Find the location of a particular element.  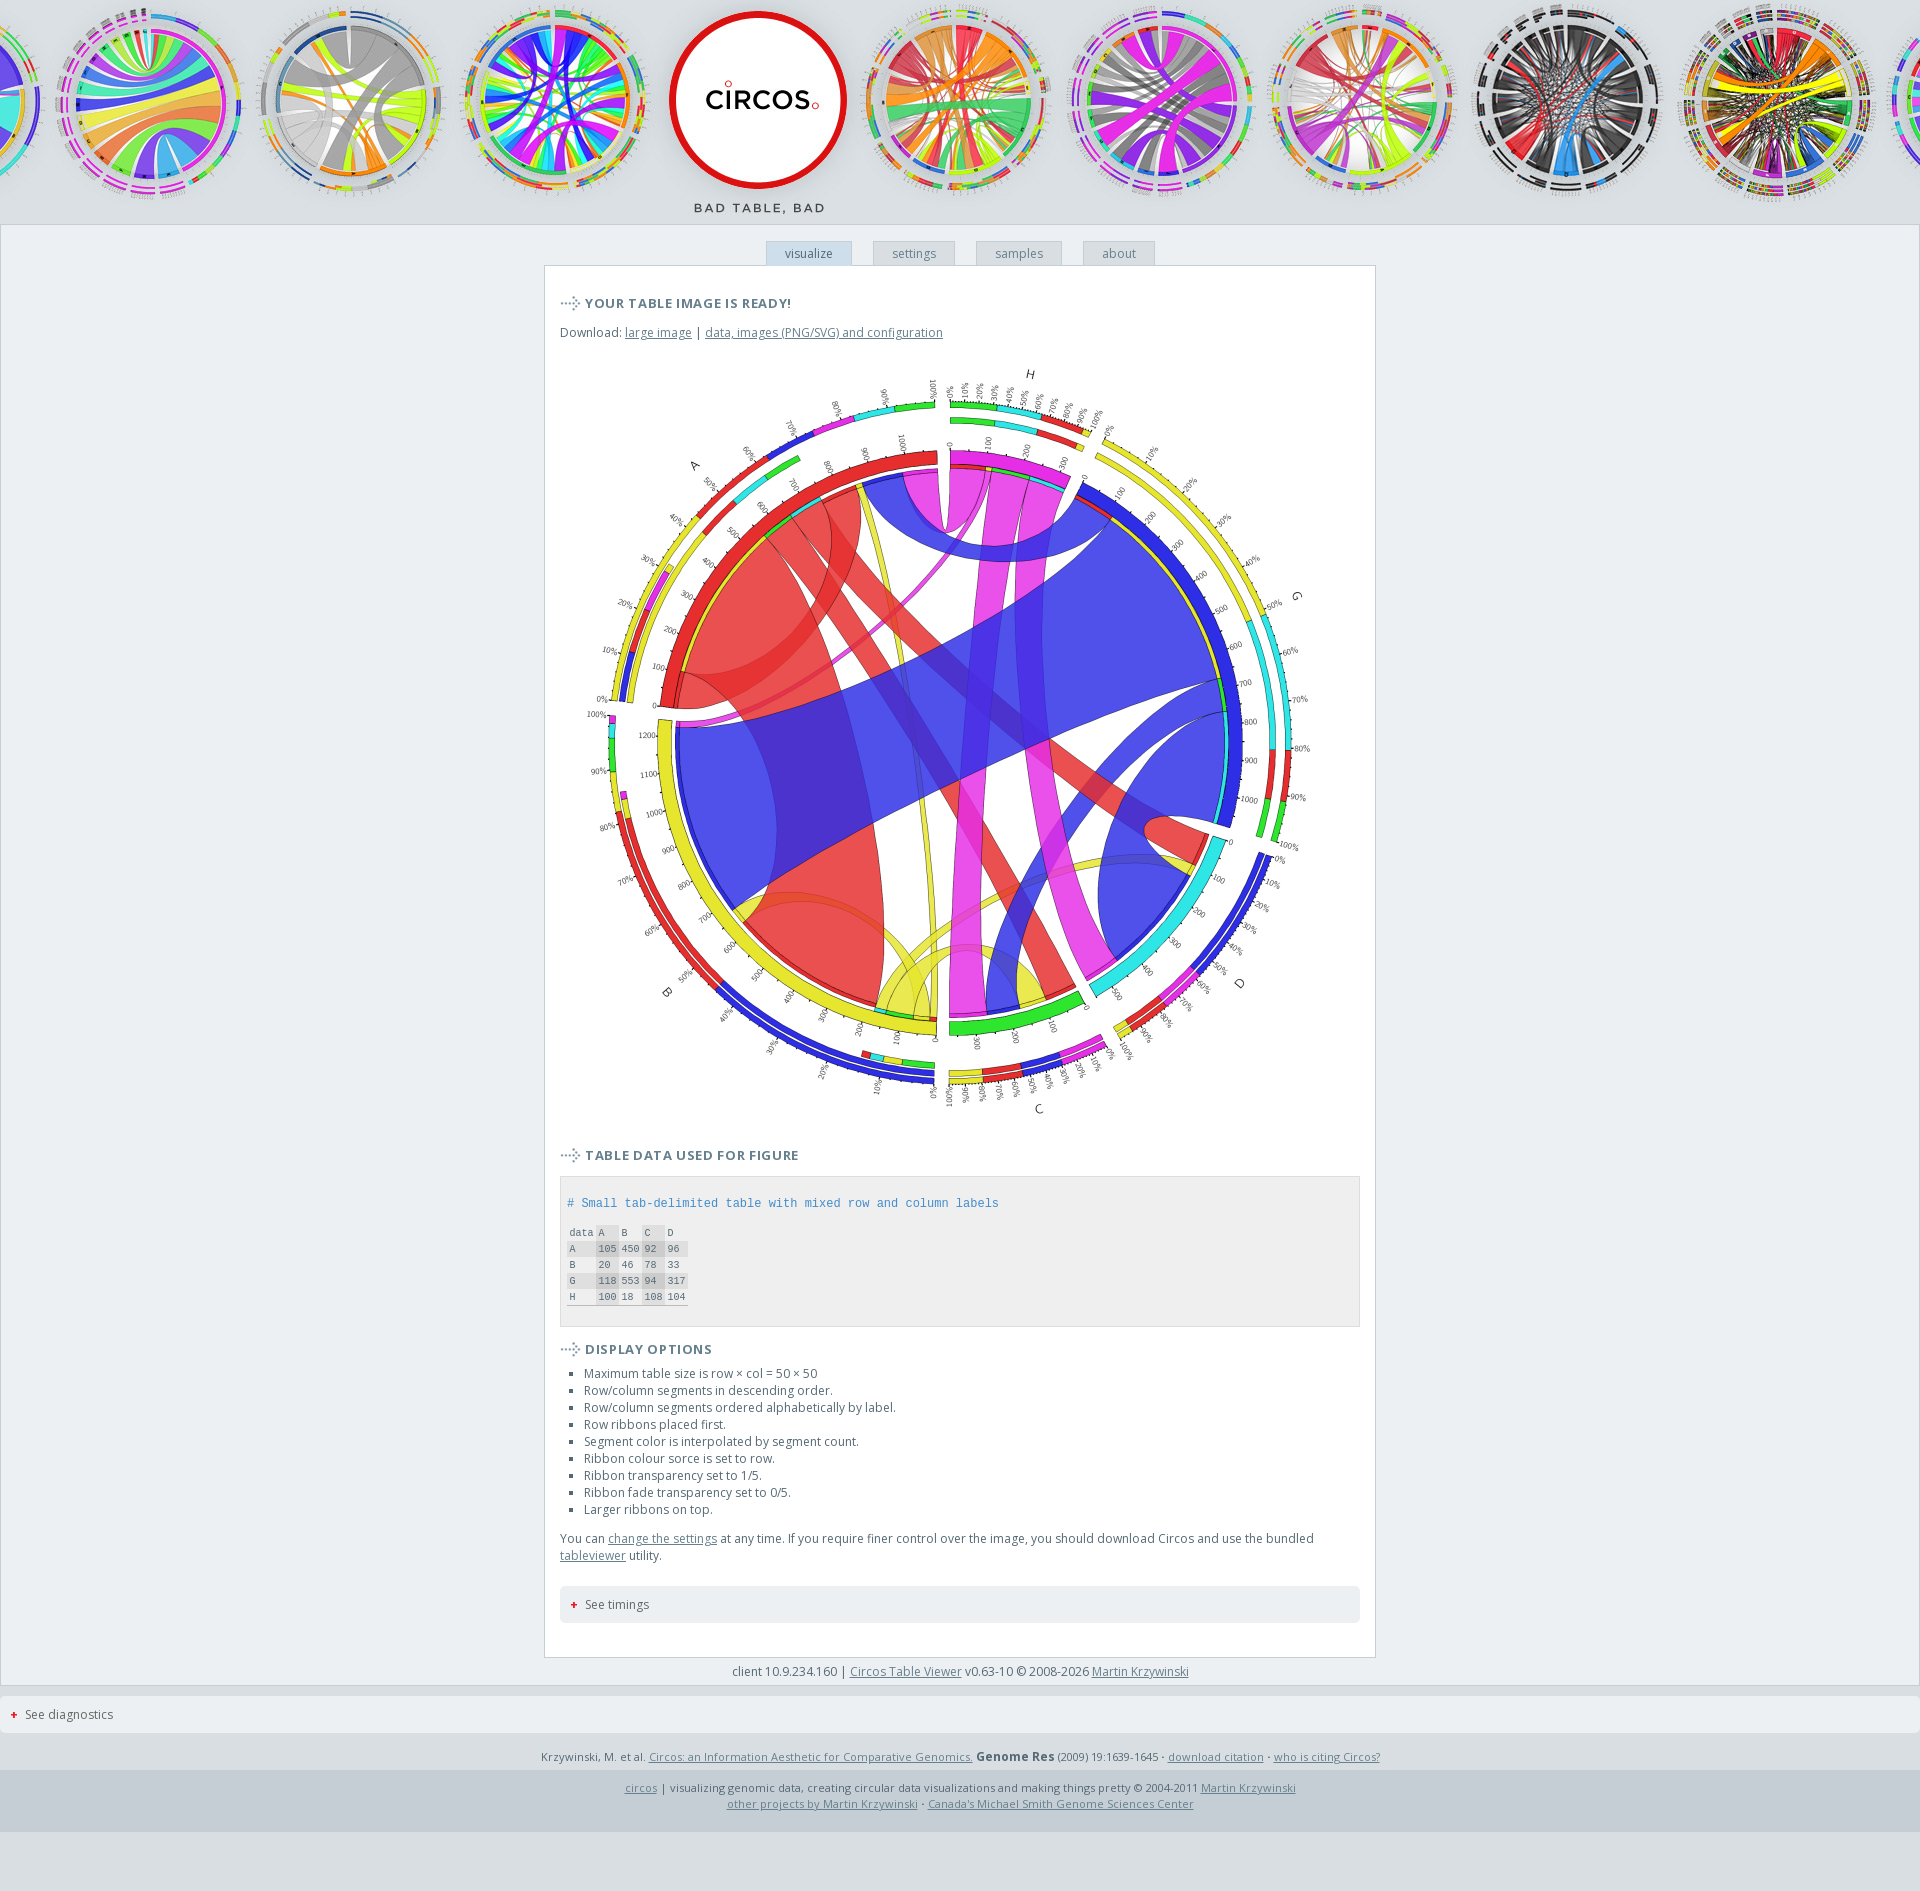

download citation is located at coordinates (1216, 1783).